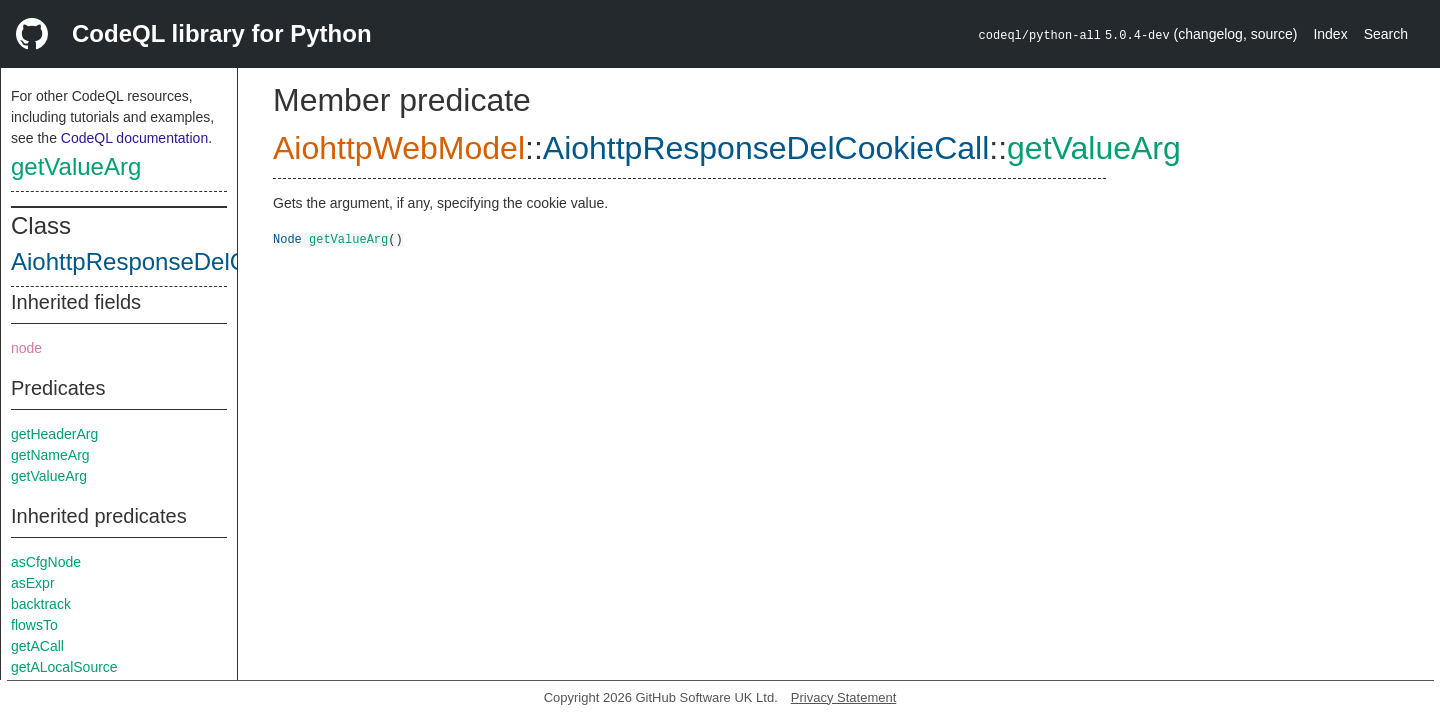 This screenshot has width=1440, height=720. I want to click on getValueArg, so click(76, 166).